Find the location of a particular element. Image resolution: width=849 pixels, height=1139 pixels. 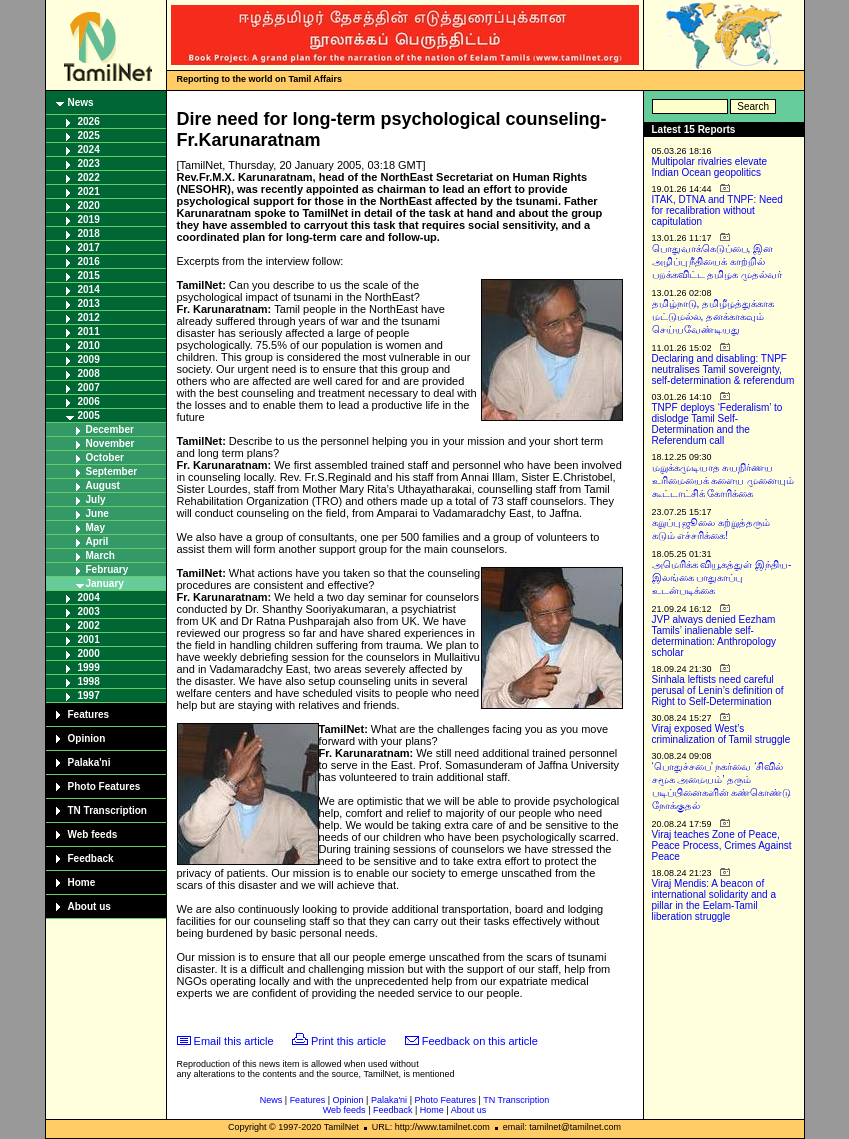

JVP always denied Eezham Tamils’ inalienable self-determination: Anthropology scholar is located at coordinates (714, 636).